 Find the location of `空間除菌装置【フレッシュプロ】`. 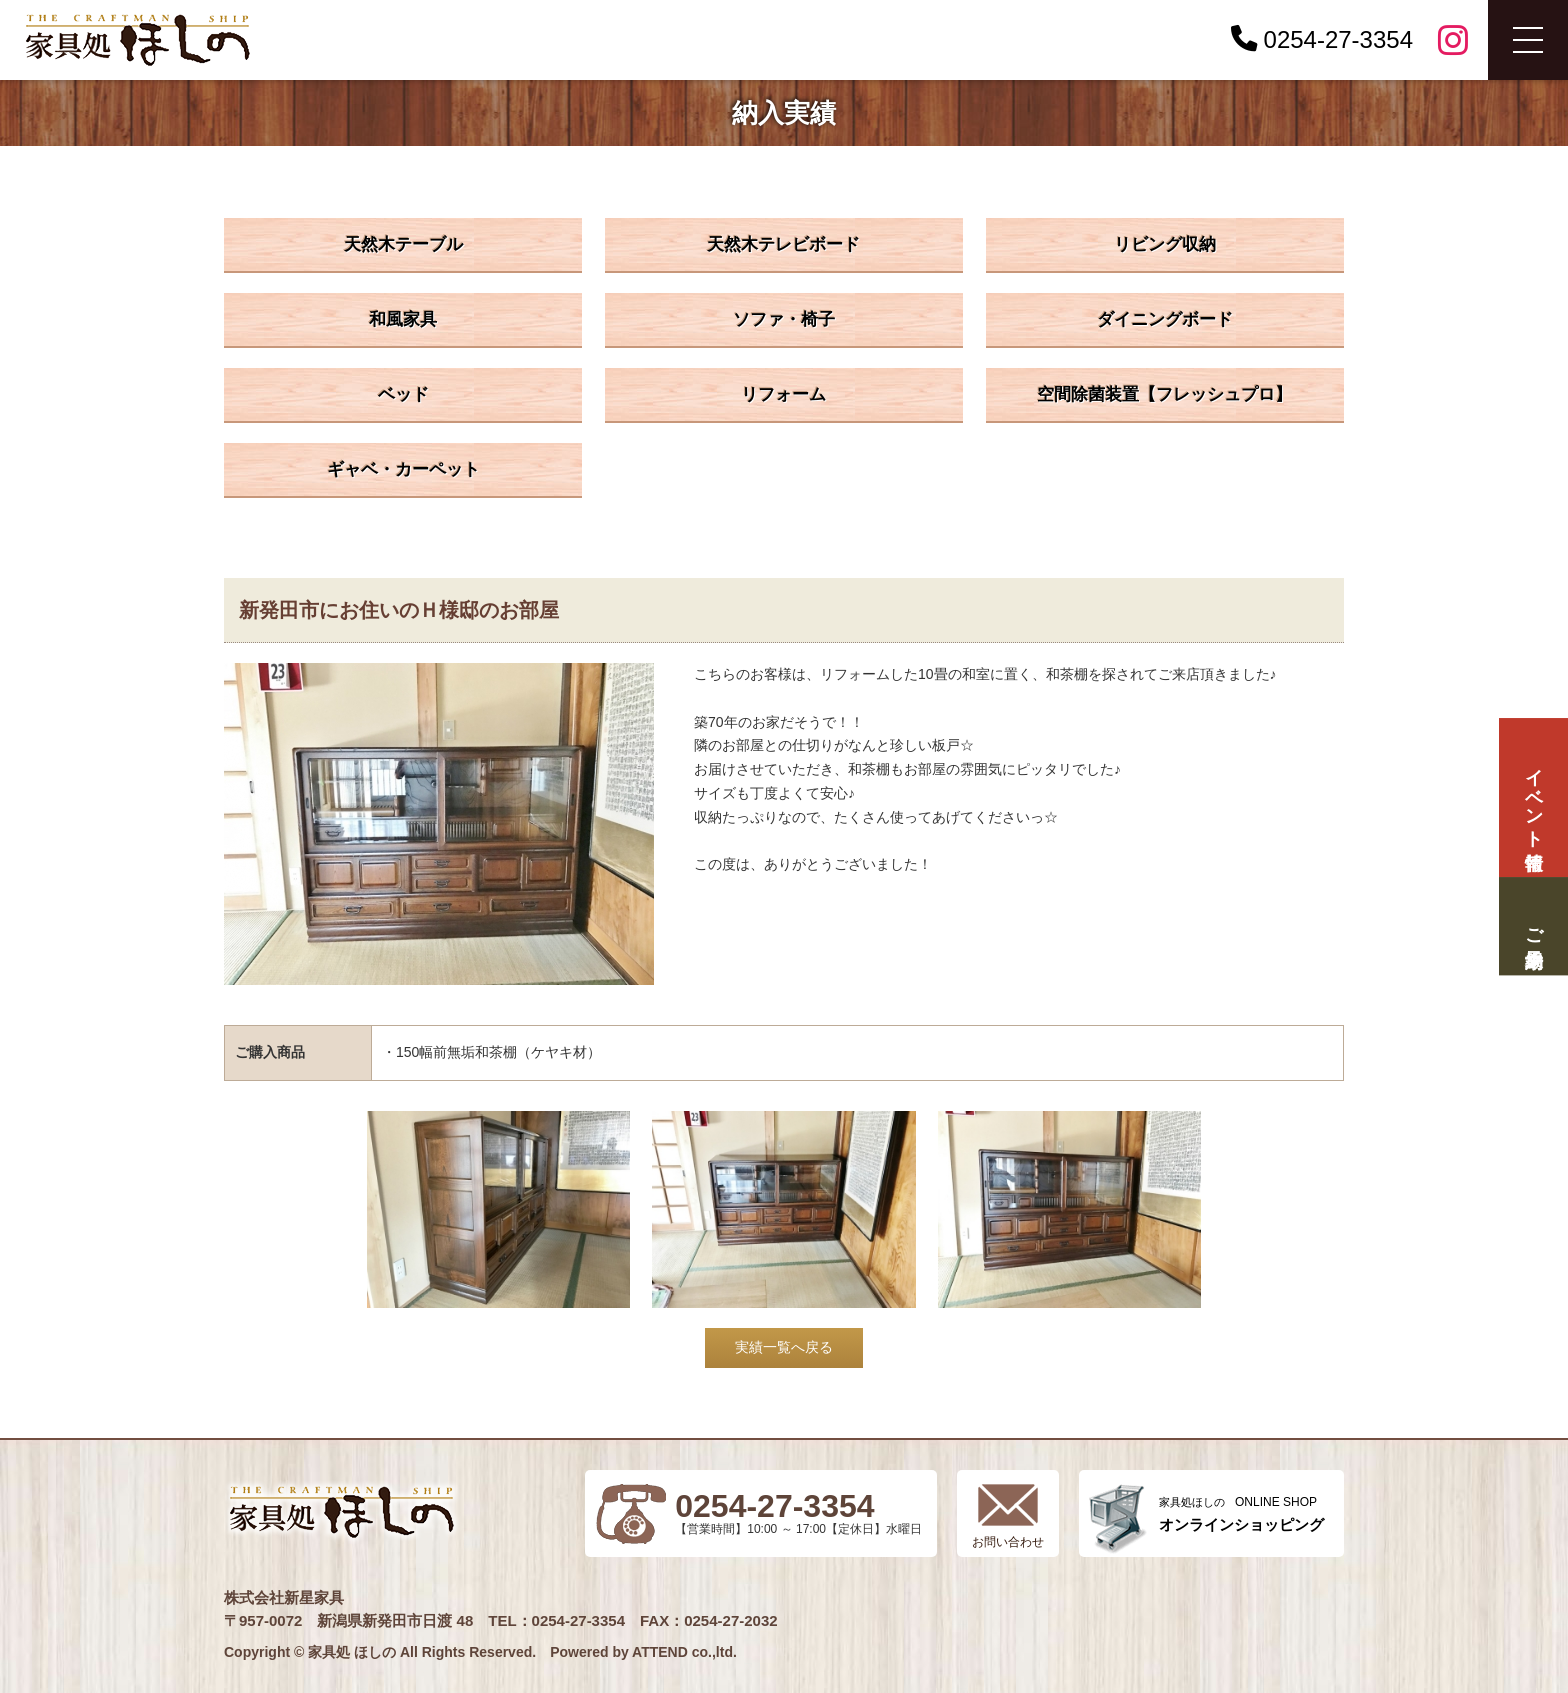

空間除菌装置【フレッシュプロ】 is located at coordinates (1164, 394).